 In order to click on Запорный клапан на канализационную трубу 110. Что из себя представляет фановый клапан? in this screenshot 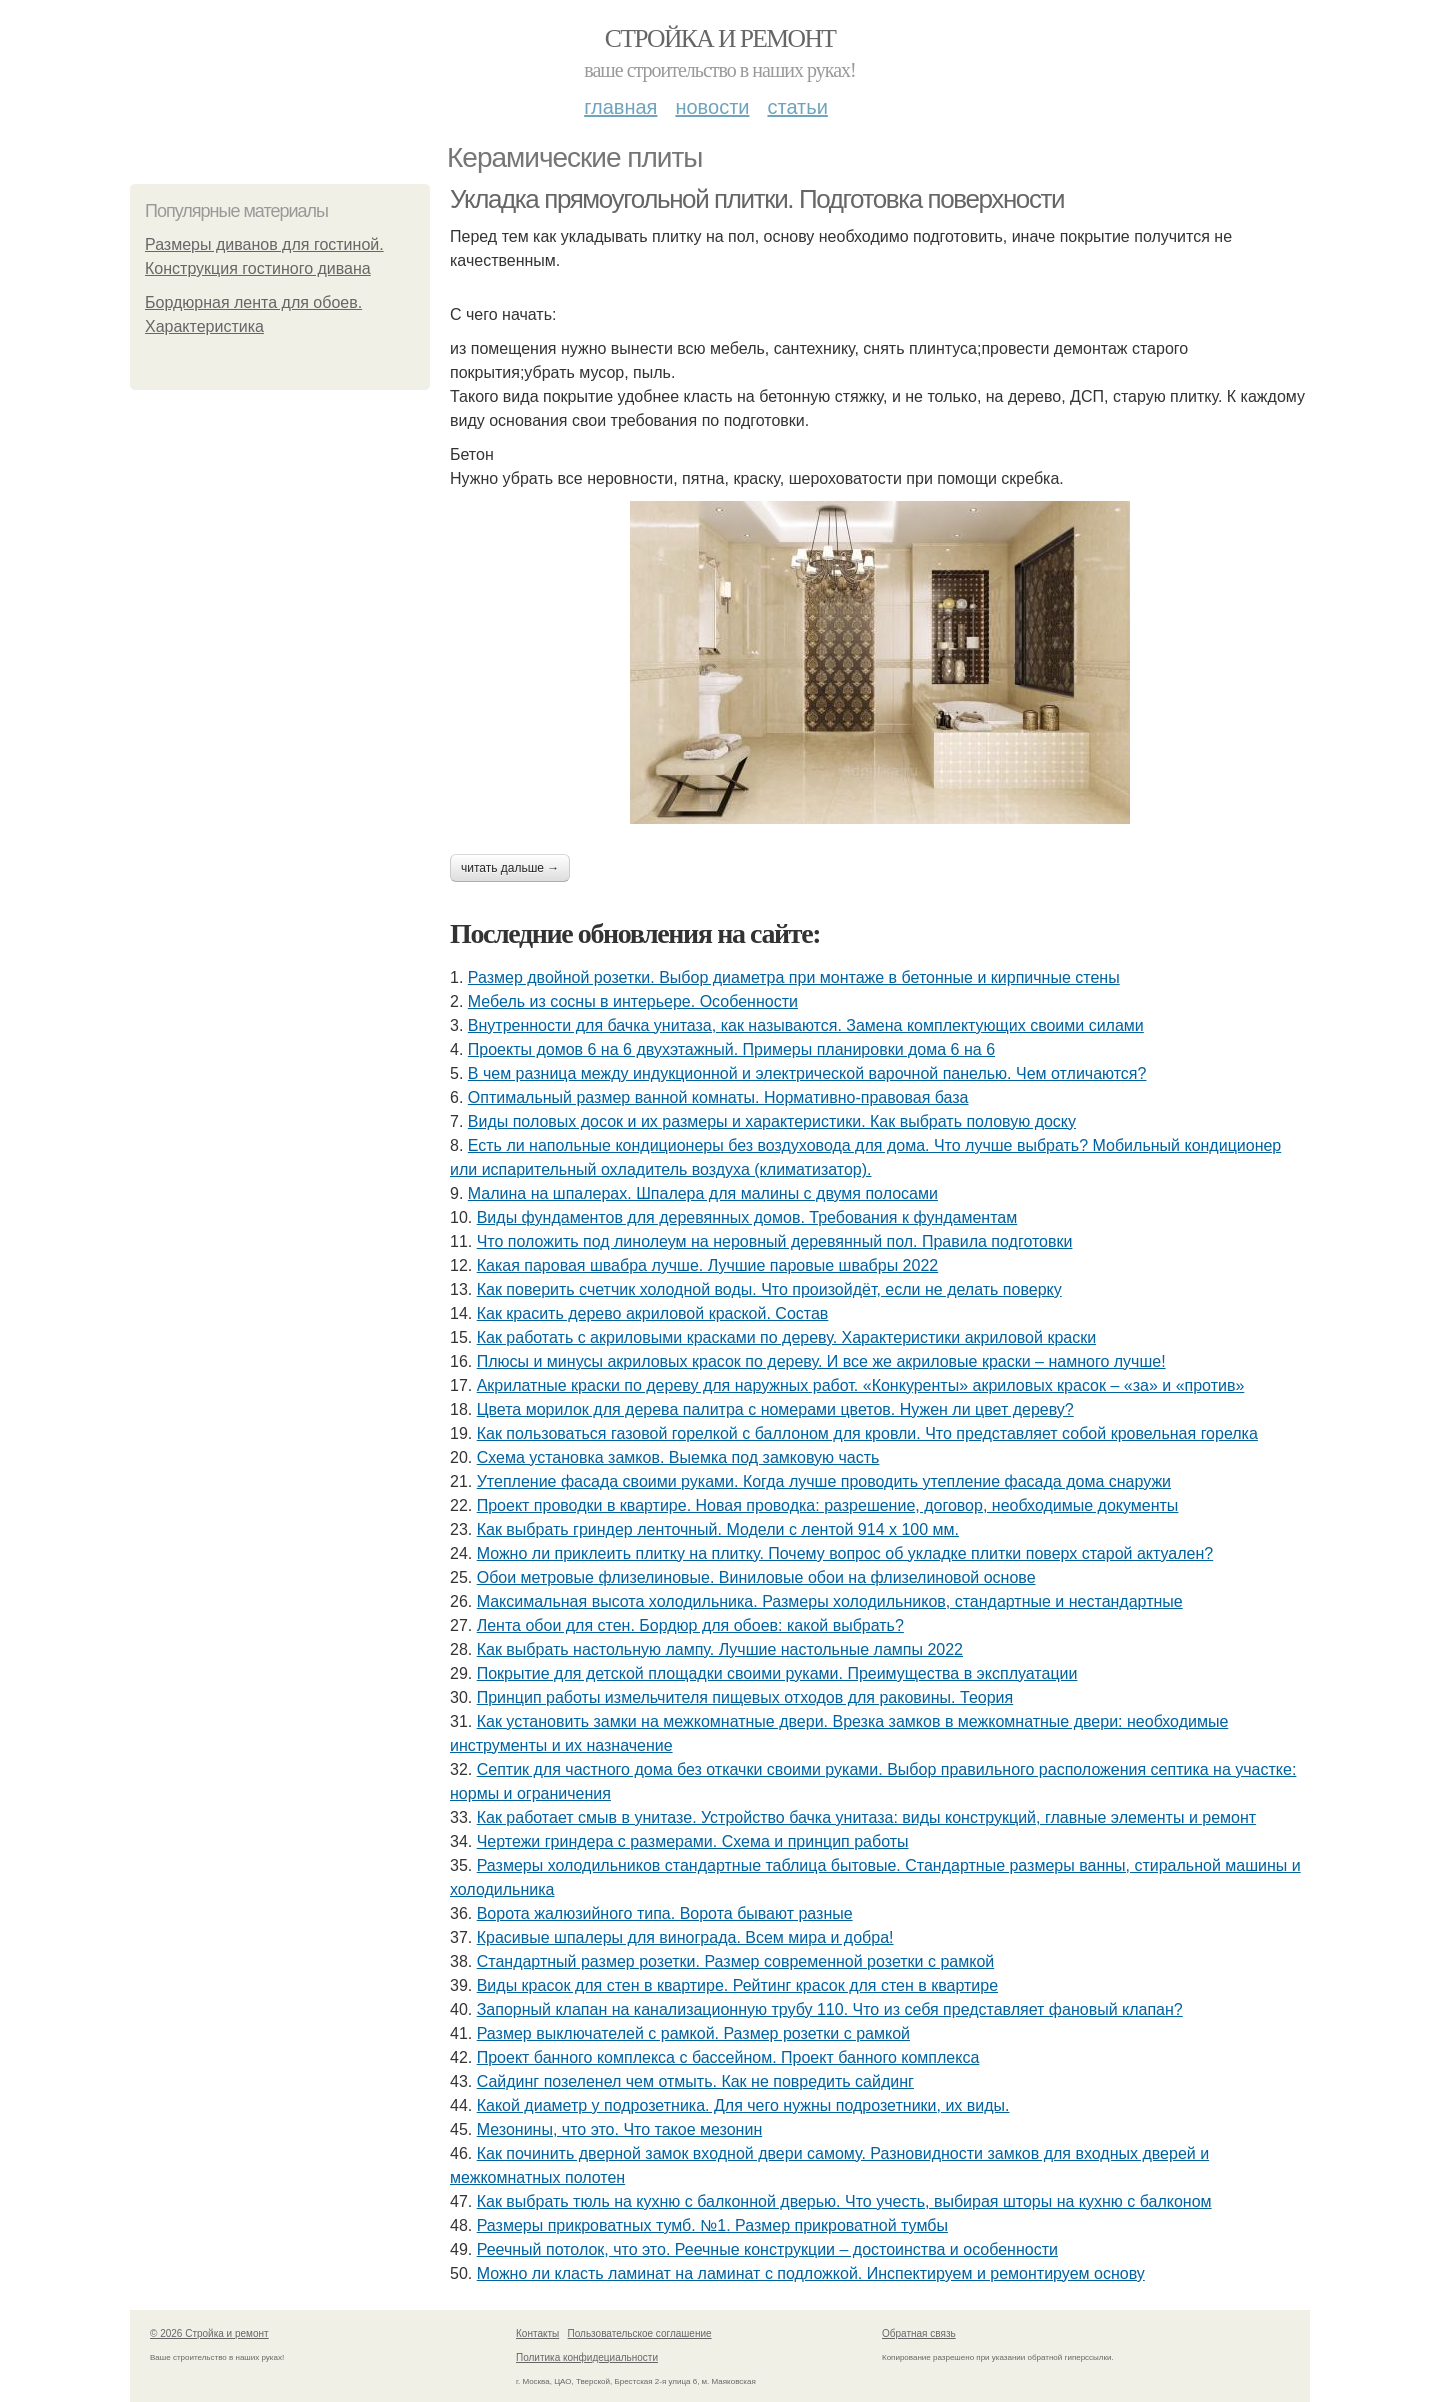, I will do `click(830, 2009)`.